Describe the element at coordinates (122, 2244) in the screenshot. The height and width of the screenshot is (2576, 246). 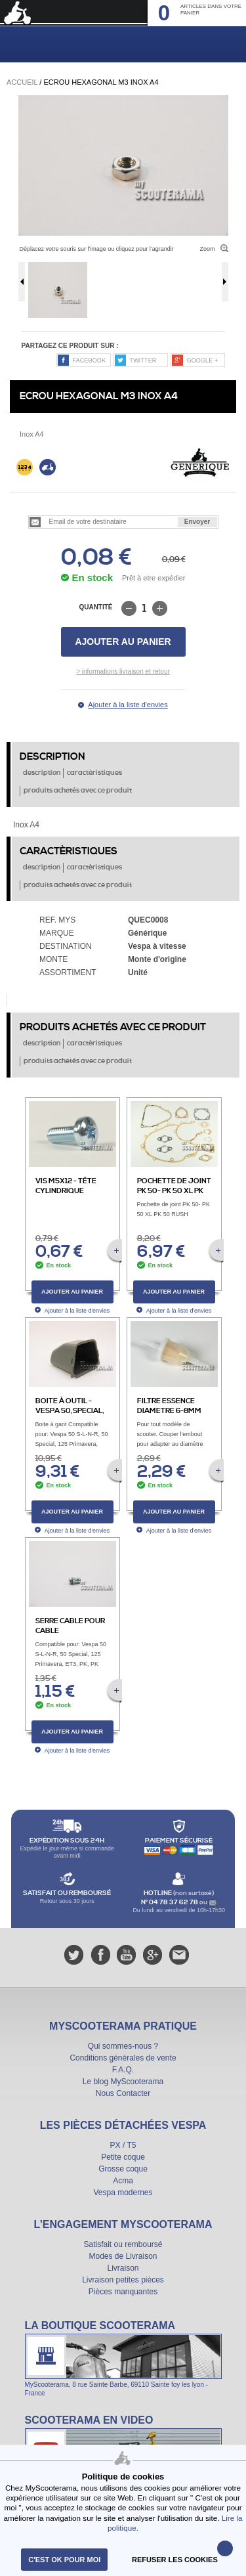
I see `Satisfait ou remboursé` at that location.